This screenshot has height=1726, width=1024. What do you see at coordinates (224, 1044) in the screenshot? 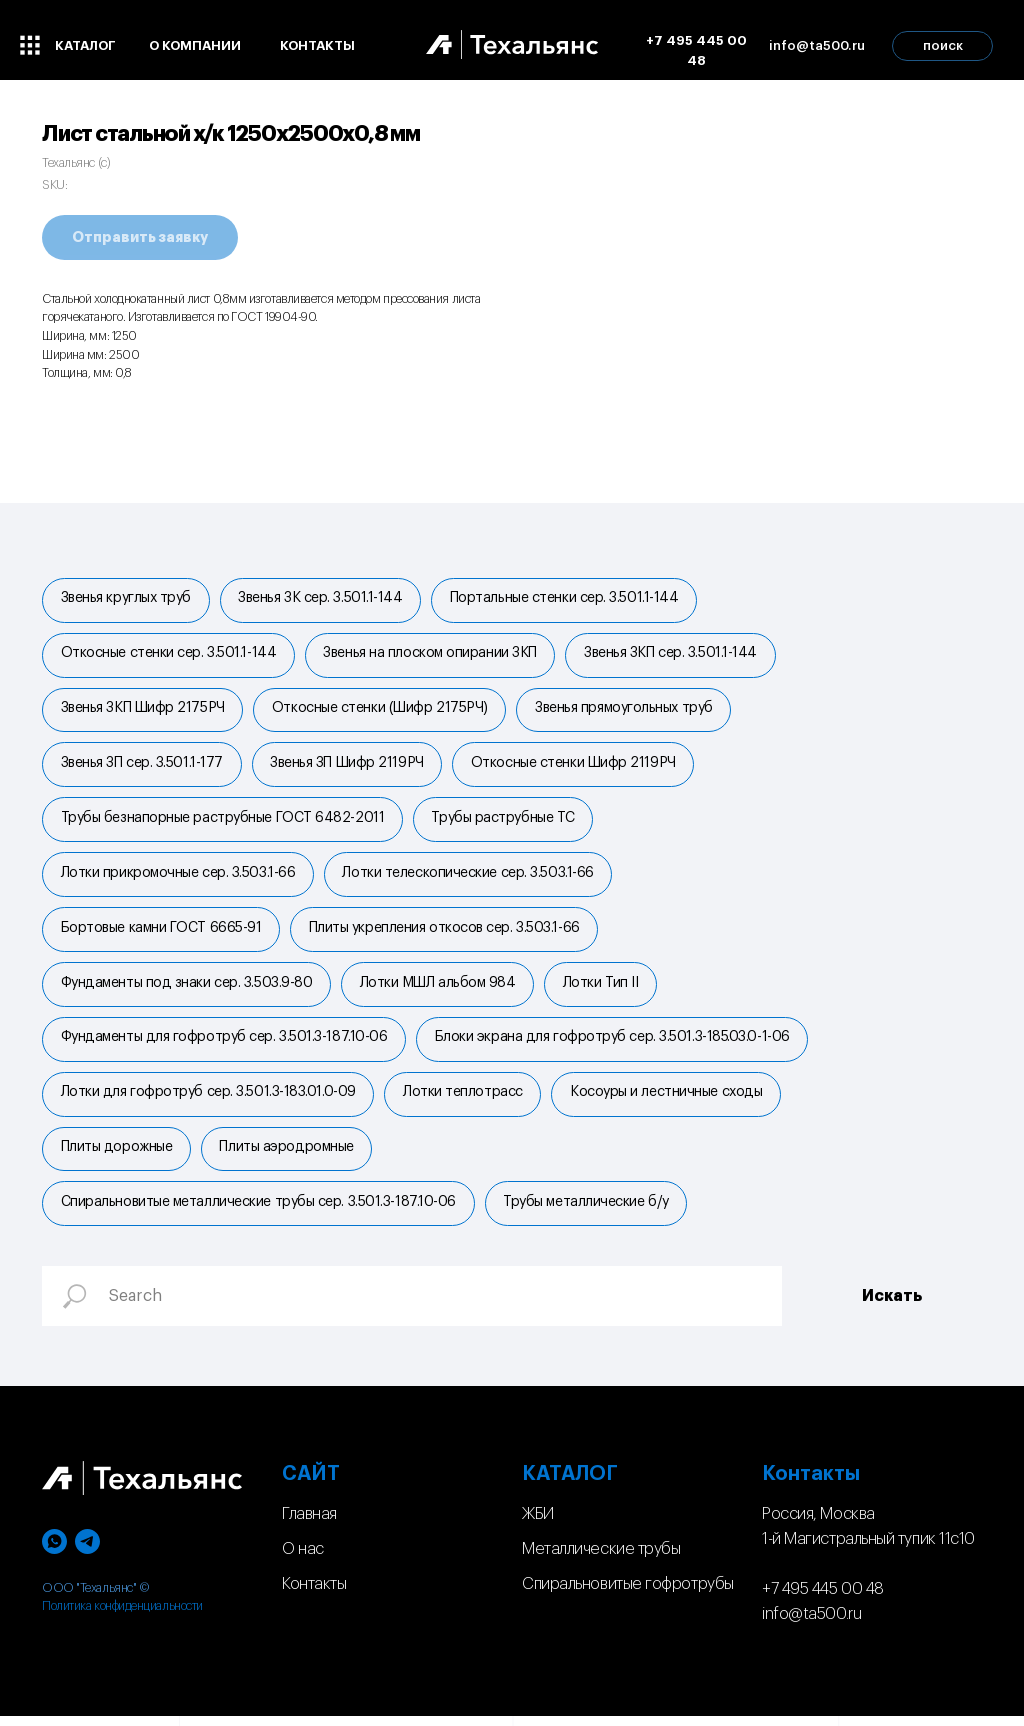
I see `Фундаменты для гофротруб сер. 3.501.3-187.10-06` at bounding box center [224, 1044].